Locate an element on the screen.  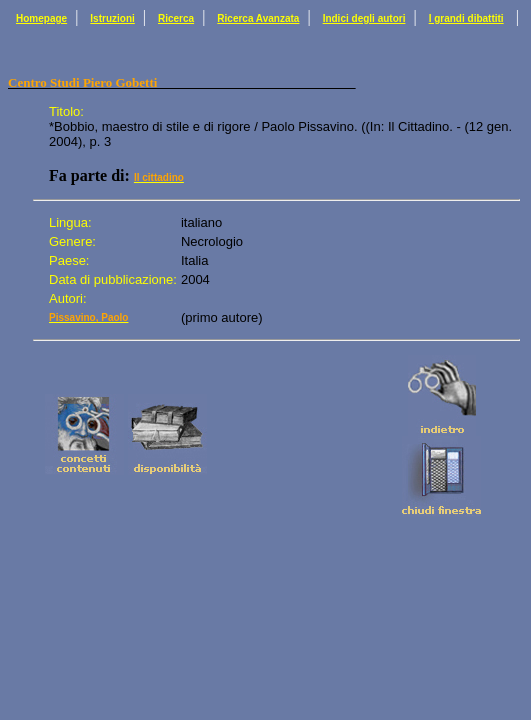
Istruzioni is located at coordinates (112, 18).